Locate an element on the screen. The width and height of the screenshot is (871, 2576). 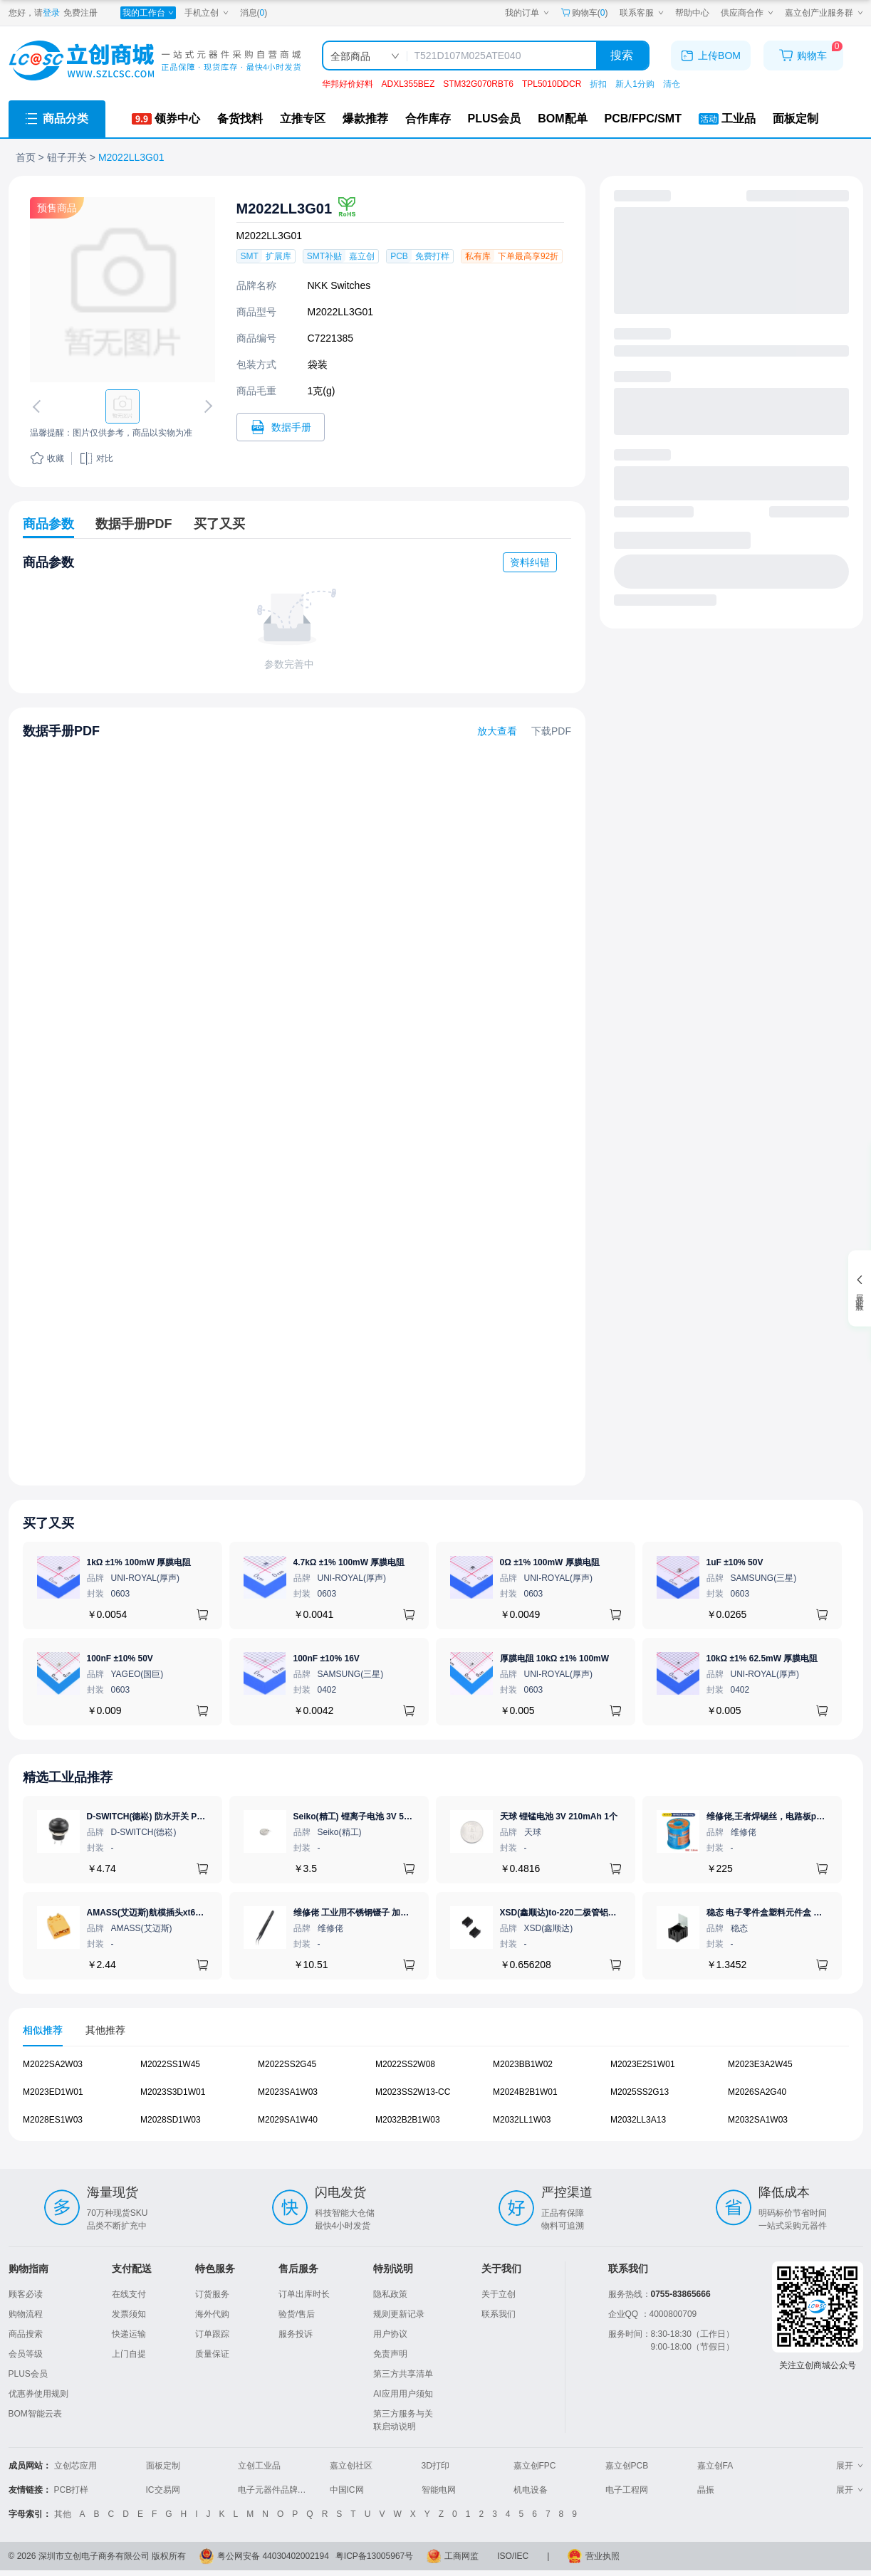
TPL5010DDCR is located at coordinates (551, 84).